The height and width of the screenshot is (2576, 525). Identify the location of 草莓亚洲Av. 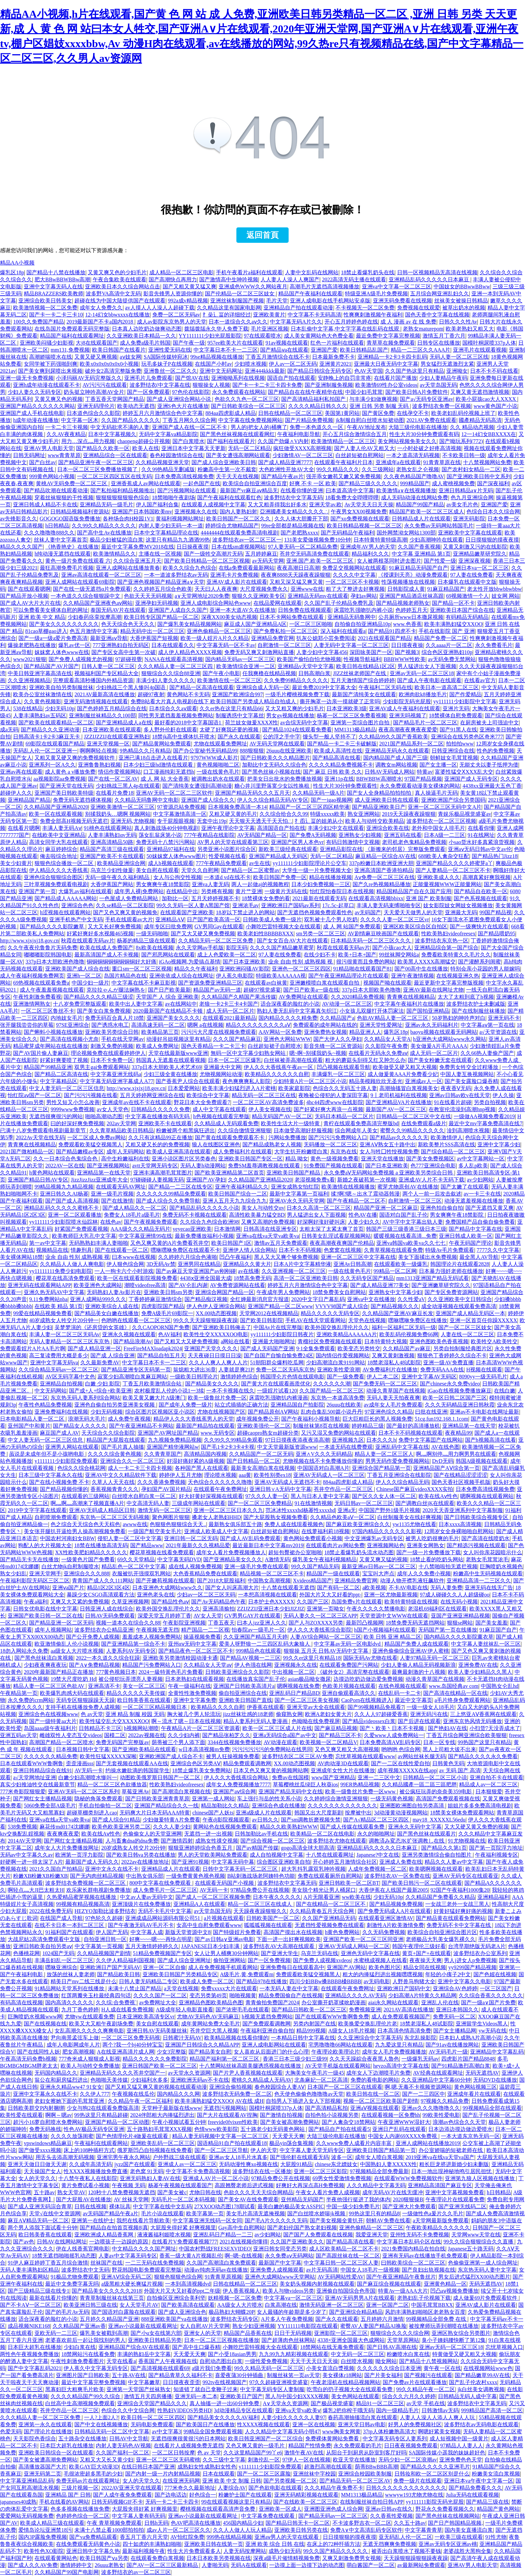
(135, 1791).